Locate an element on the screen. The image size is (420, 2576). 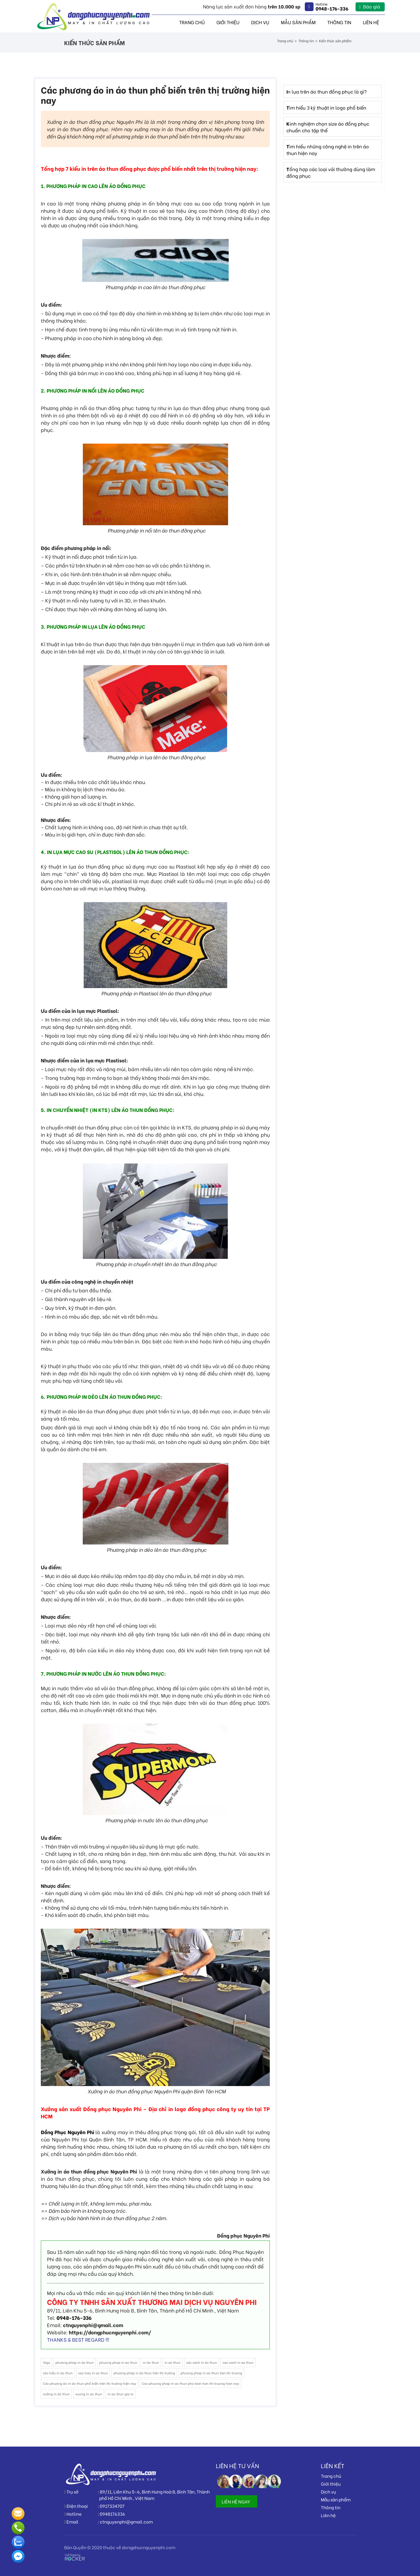
0948176336 is located at coordinates (112, 2513).